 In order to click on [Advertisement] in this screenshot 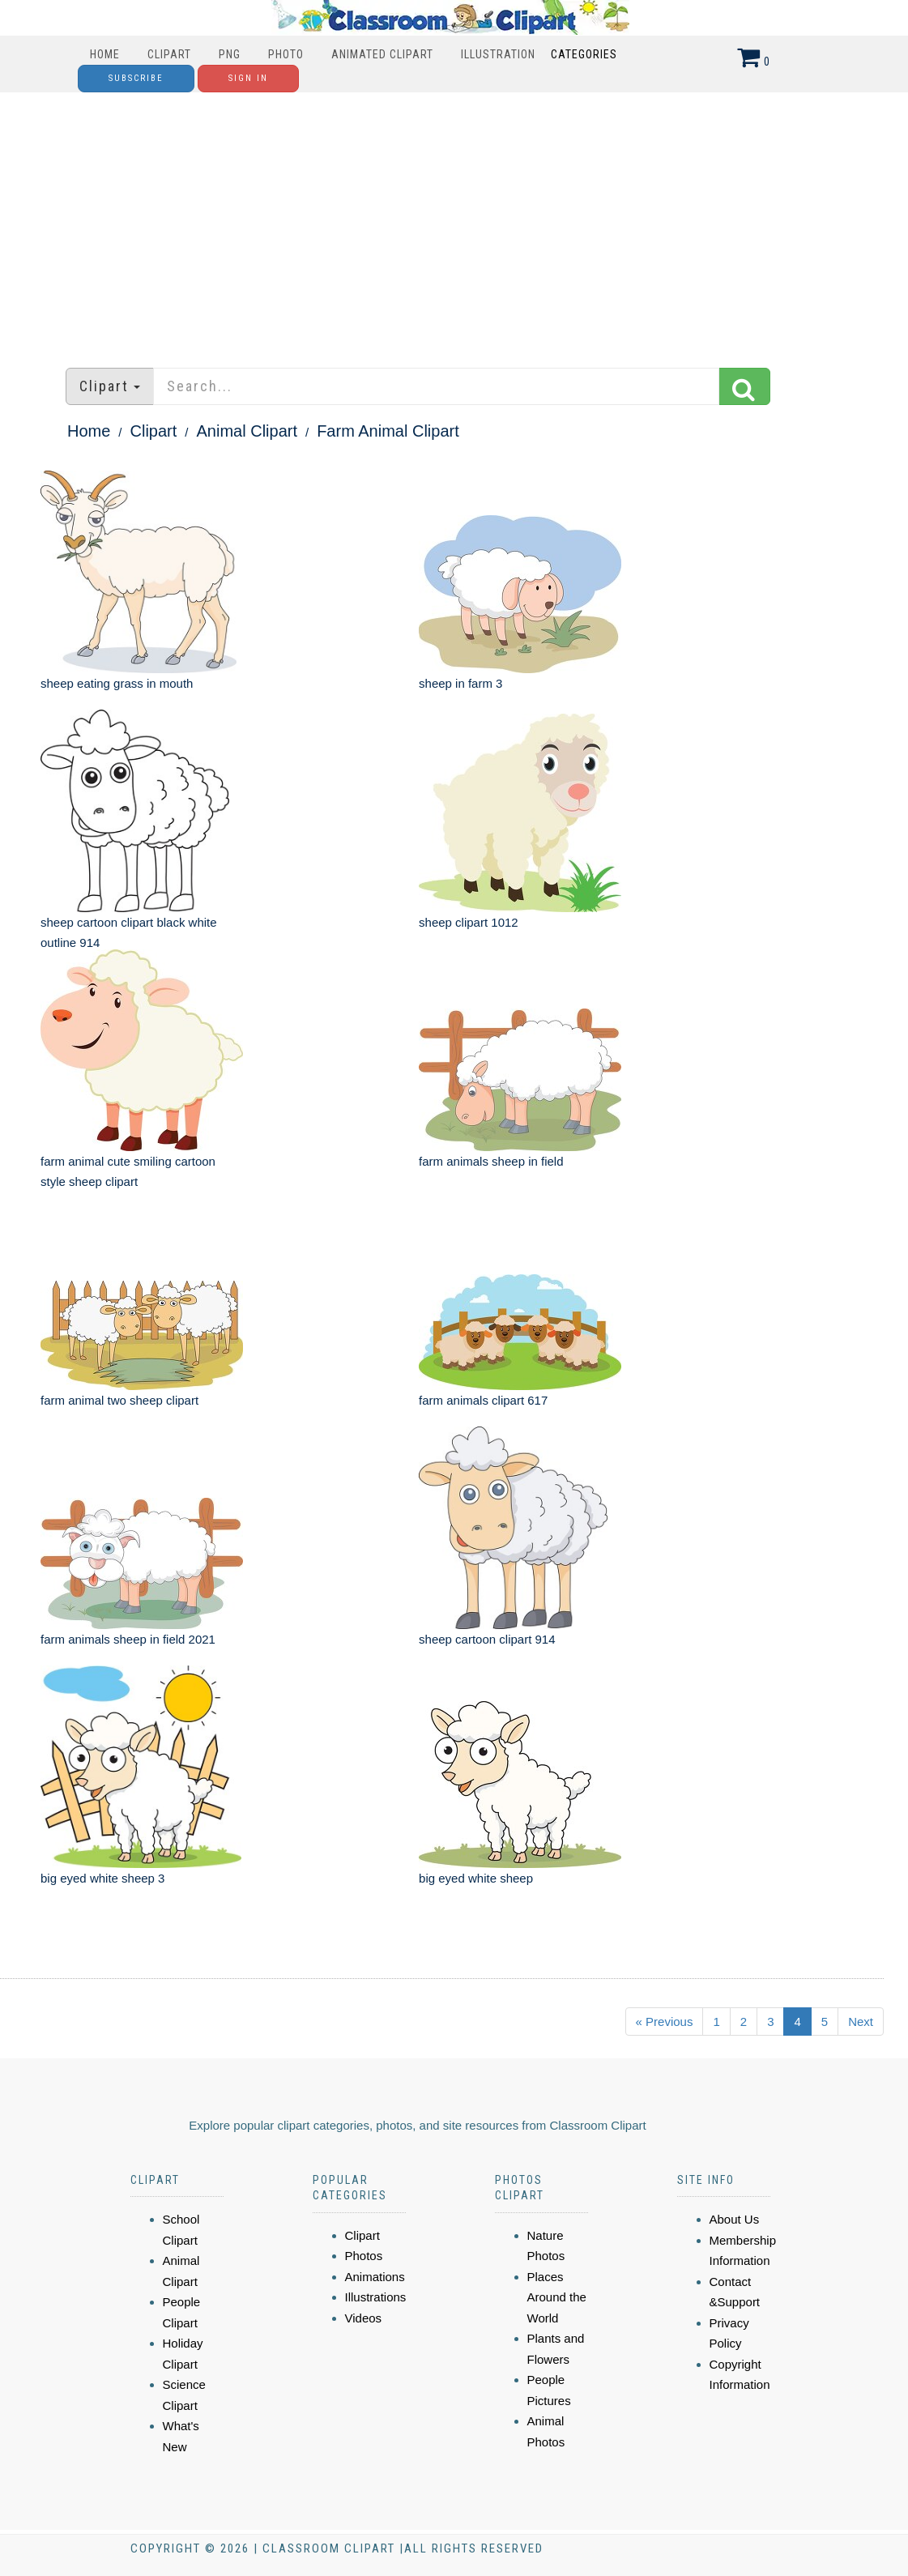, I will do `click(454, 222)`.